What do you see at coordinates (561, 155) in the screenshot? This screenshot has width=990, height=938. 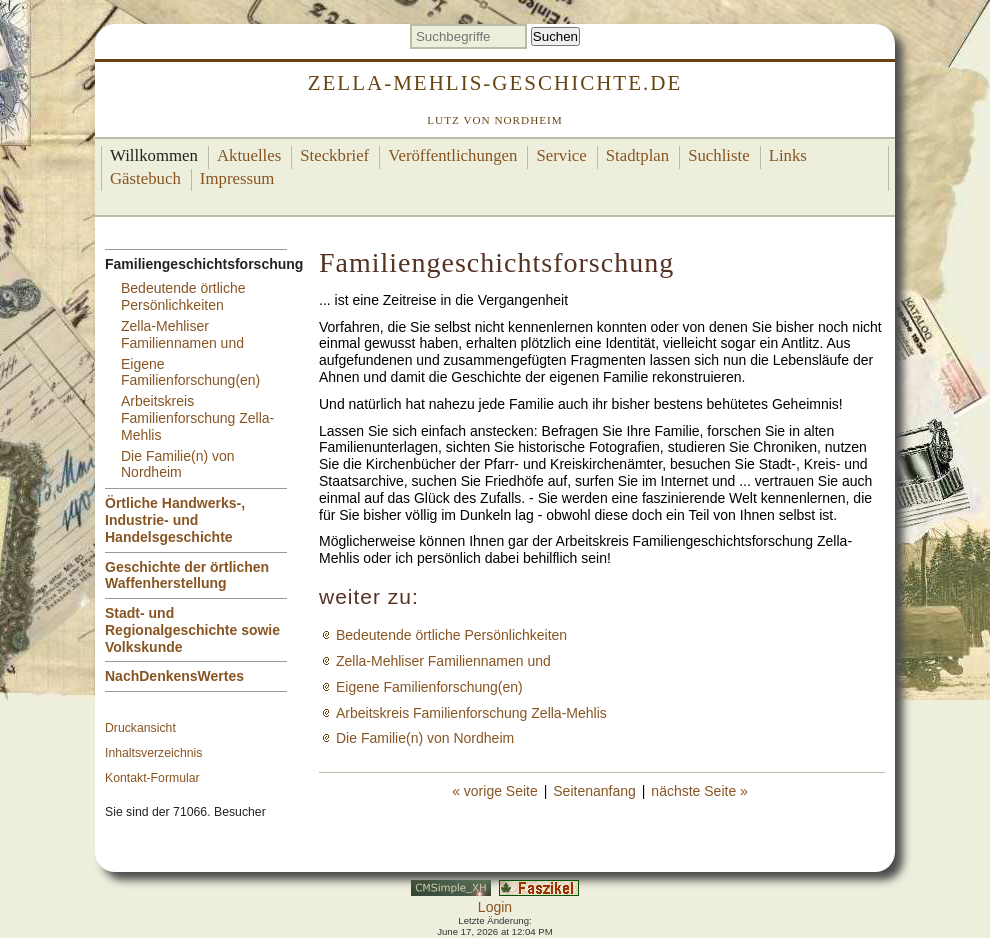 I see `Service` at bounding box center [561, 155].